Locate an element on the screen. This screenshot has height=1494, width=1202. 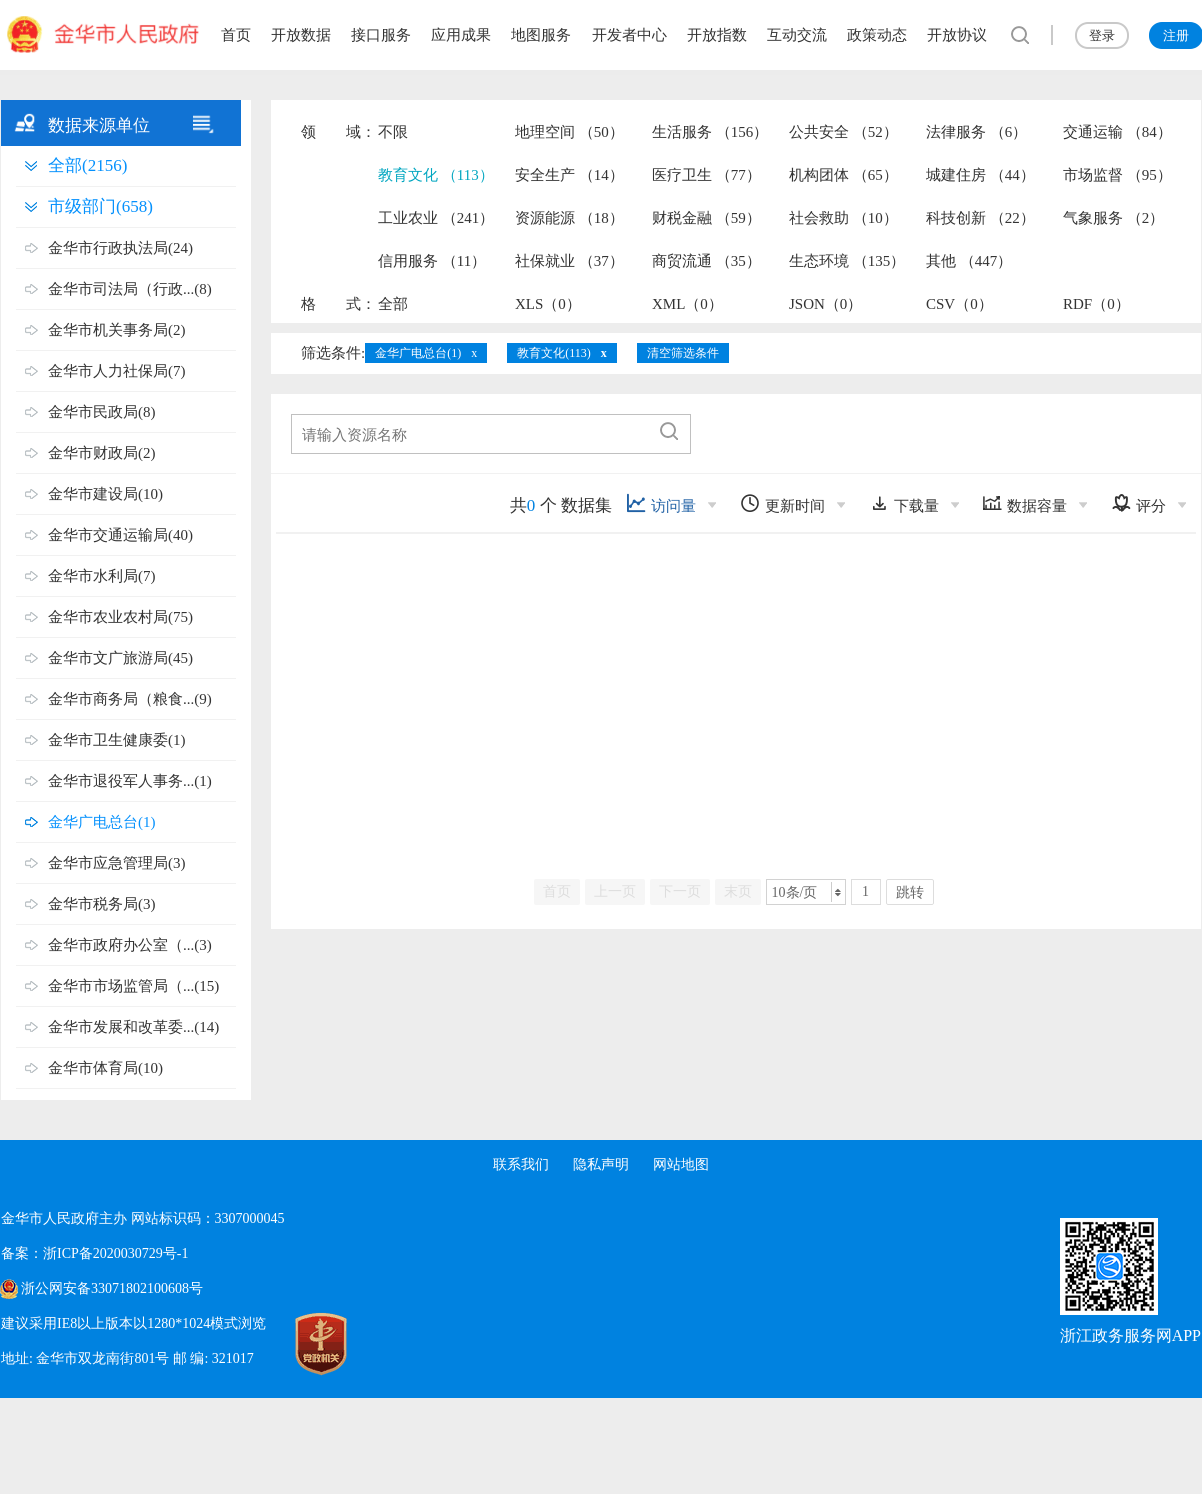
交通运输 （84） is located at coordinates (1117, 132).